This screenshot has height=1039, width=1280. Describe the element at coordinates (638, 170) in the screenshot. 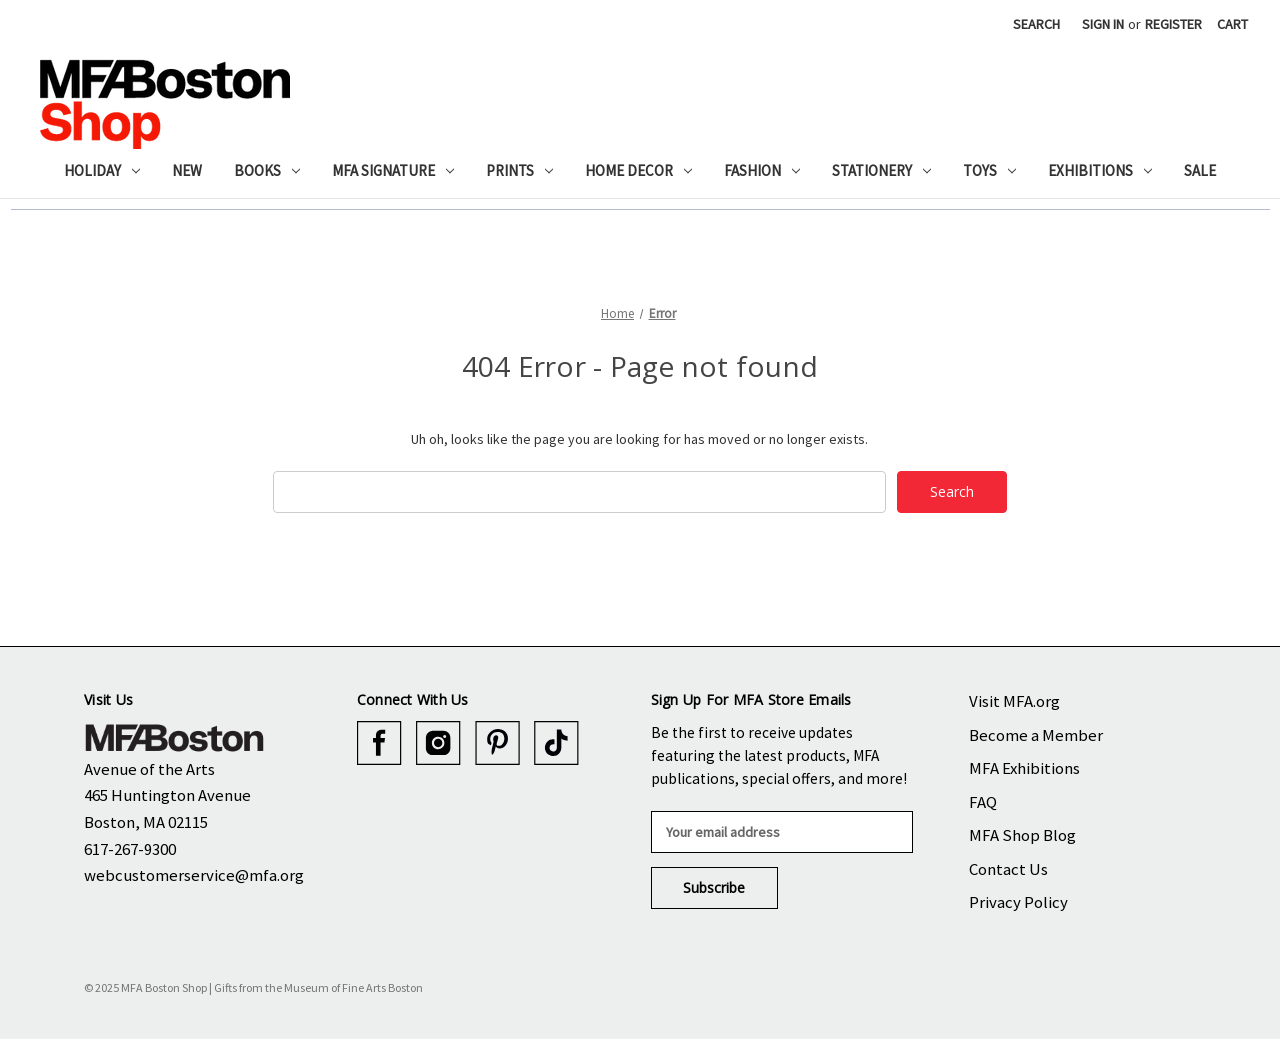

I see `Home Decor` at that location.